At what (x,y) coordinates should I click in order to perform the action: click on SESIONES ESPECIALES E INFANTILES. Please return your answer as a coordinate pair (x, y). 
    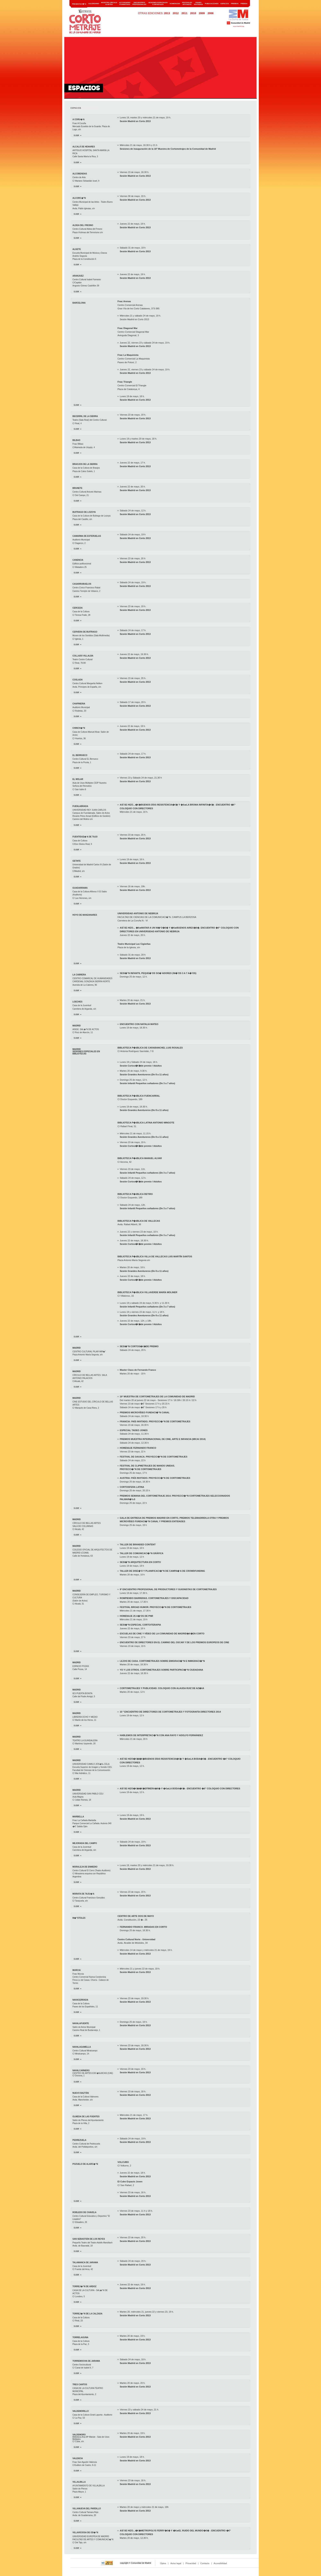
    Looking at the image, I should click on (158, 3).